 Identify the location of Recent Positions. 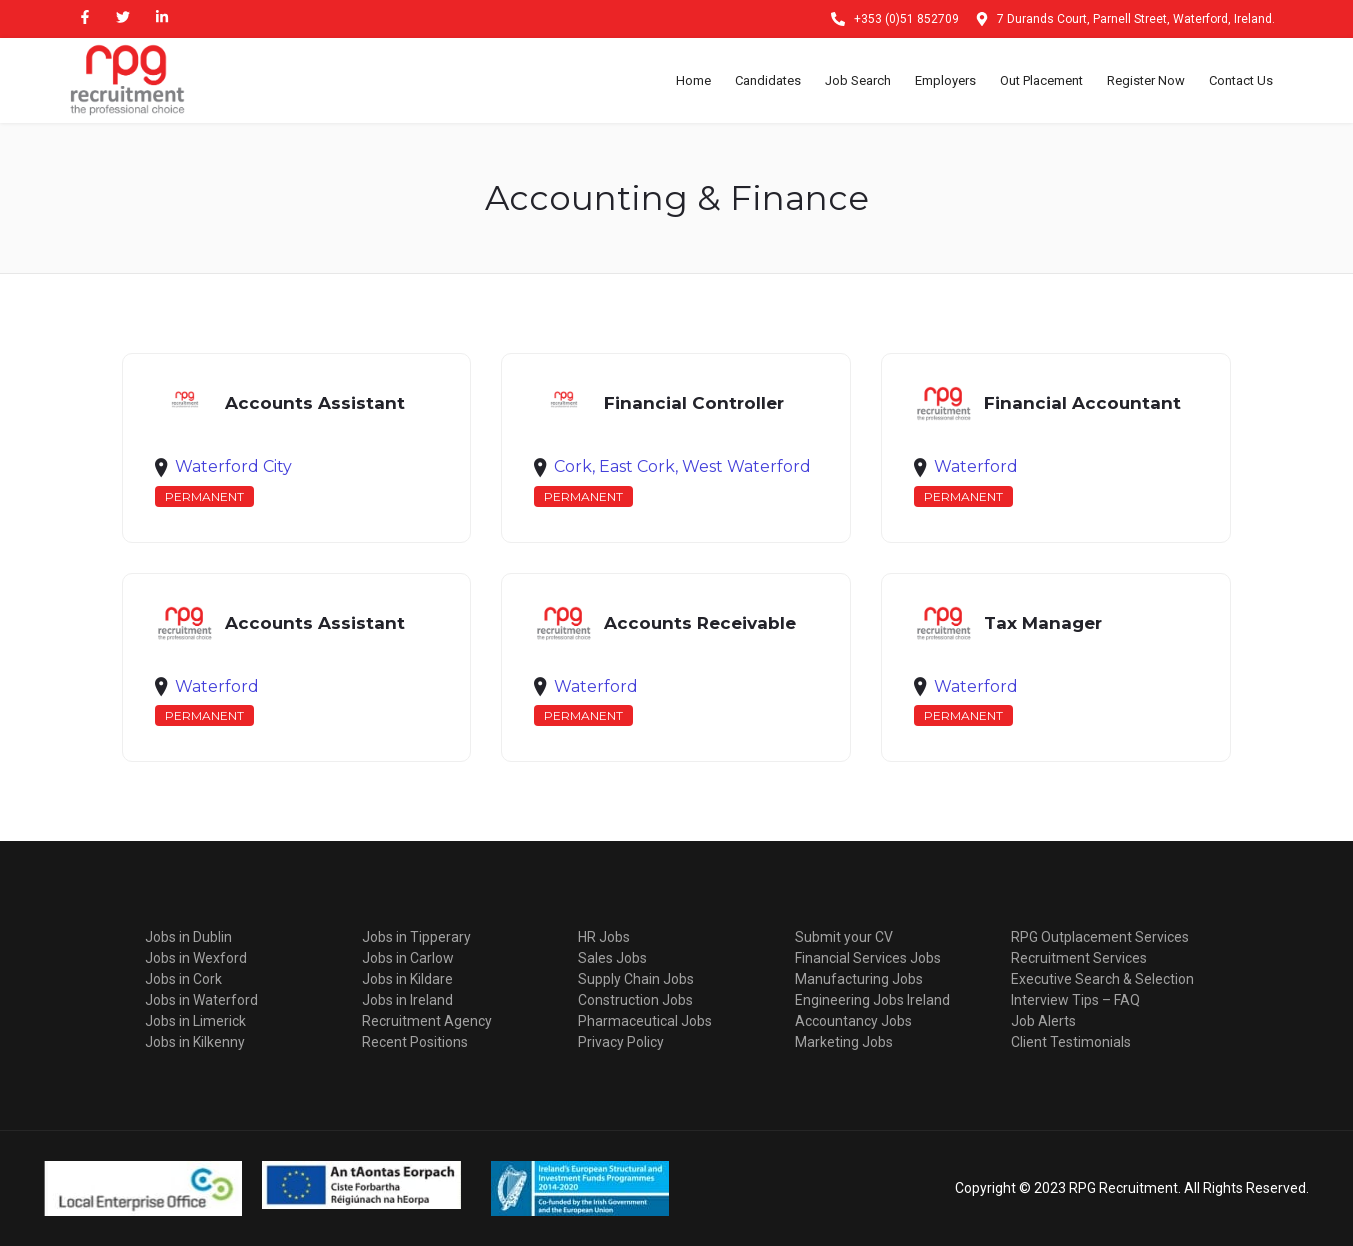
(415, 1042).